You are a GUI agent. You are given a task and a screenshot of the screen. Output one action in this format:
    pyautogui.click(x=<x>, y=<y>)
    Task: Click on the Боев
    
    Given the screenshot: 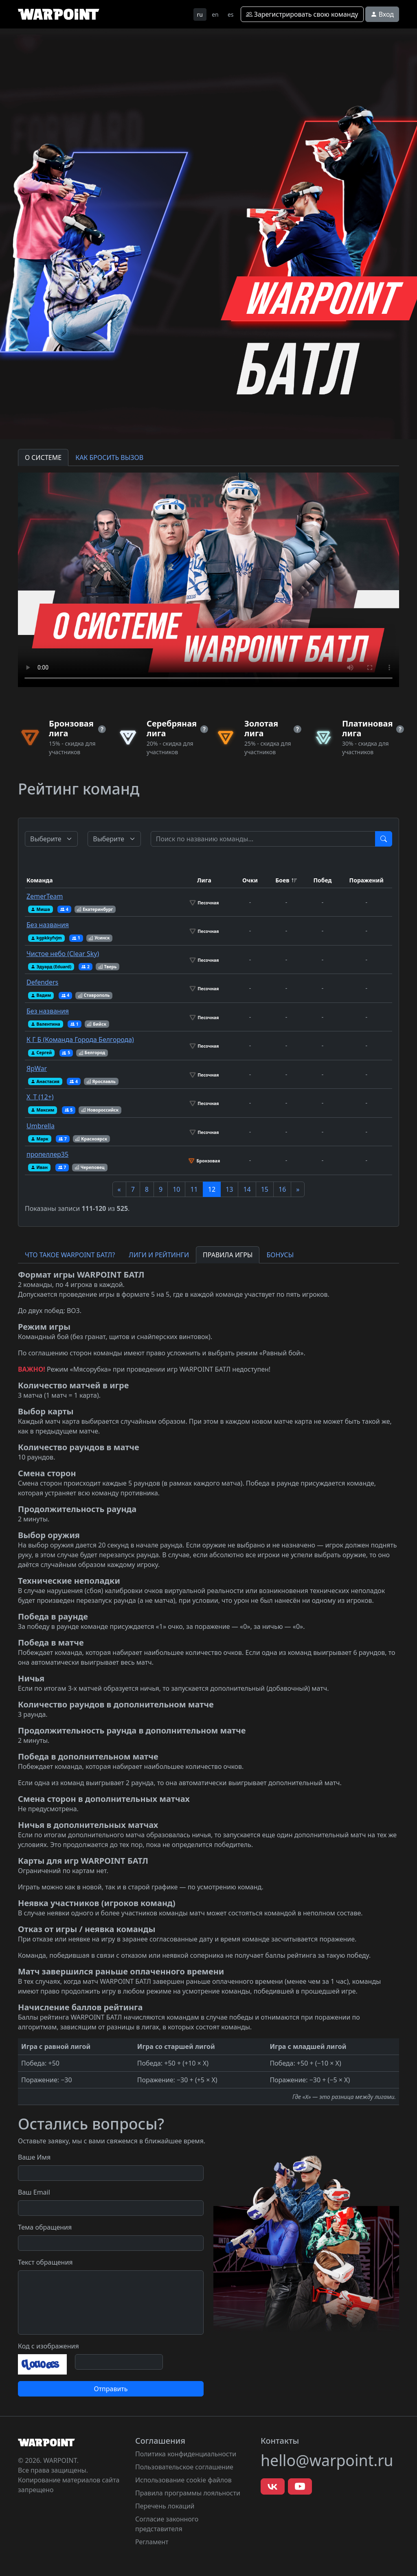 What is the action you would take?
    pyautogui.click(x=282, y=880)
    